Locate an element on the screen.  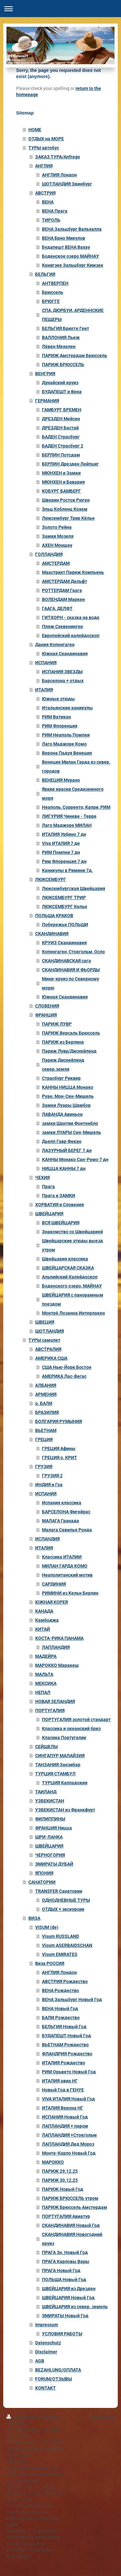
ИТАЛИЯ Урбино 7 дн is located at coordinates (64, 834).